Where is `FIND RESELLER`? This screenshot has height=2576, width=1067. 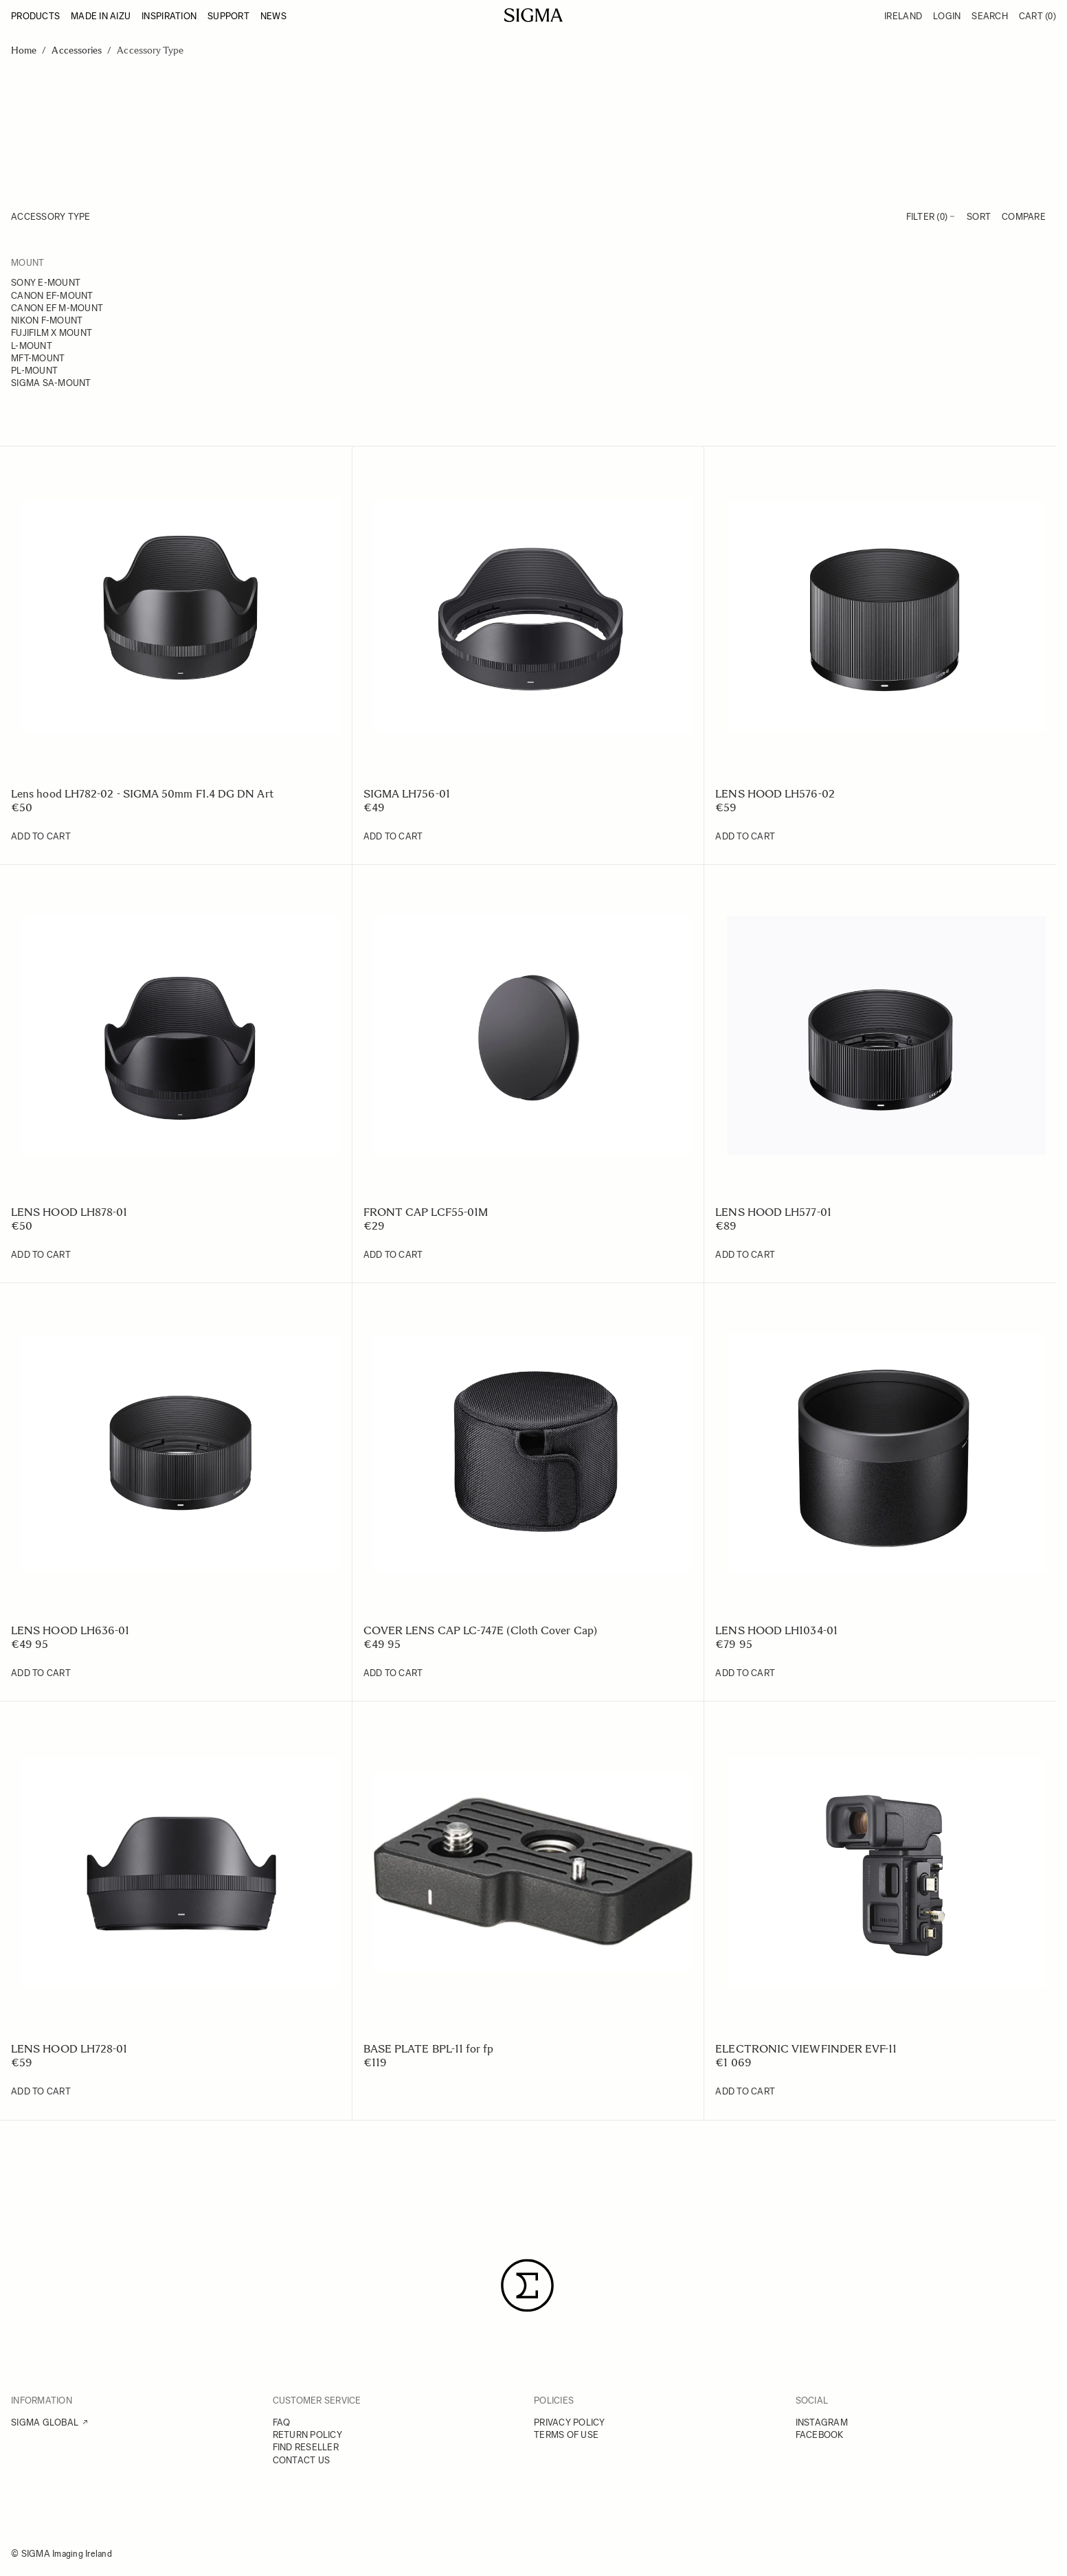
FIND RESELLER is located at coordinates (306, 2447).